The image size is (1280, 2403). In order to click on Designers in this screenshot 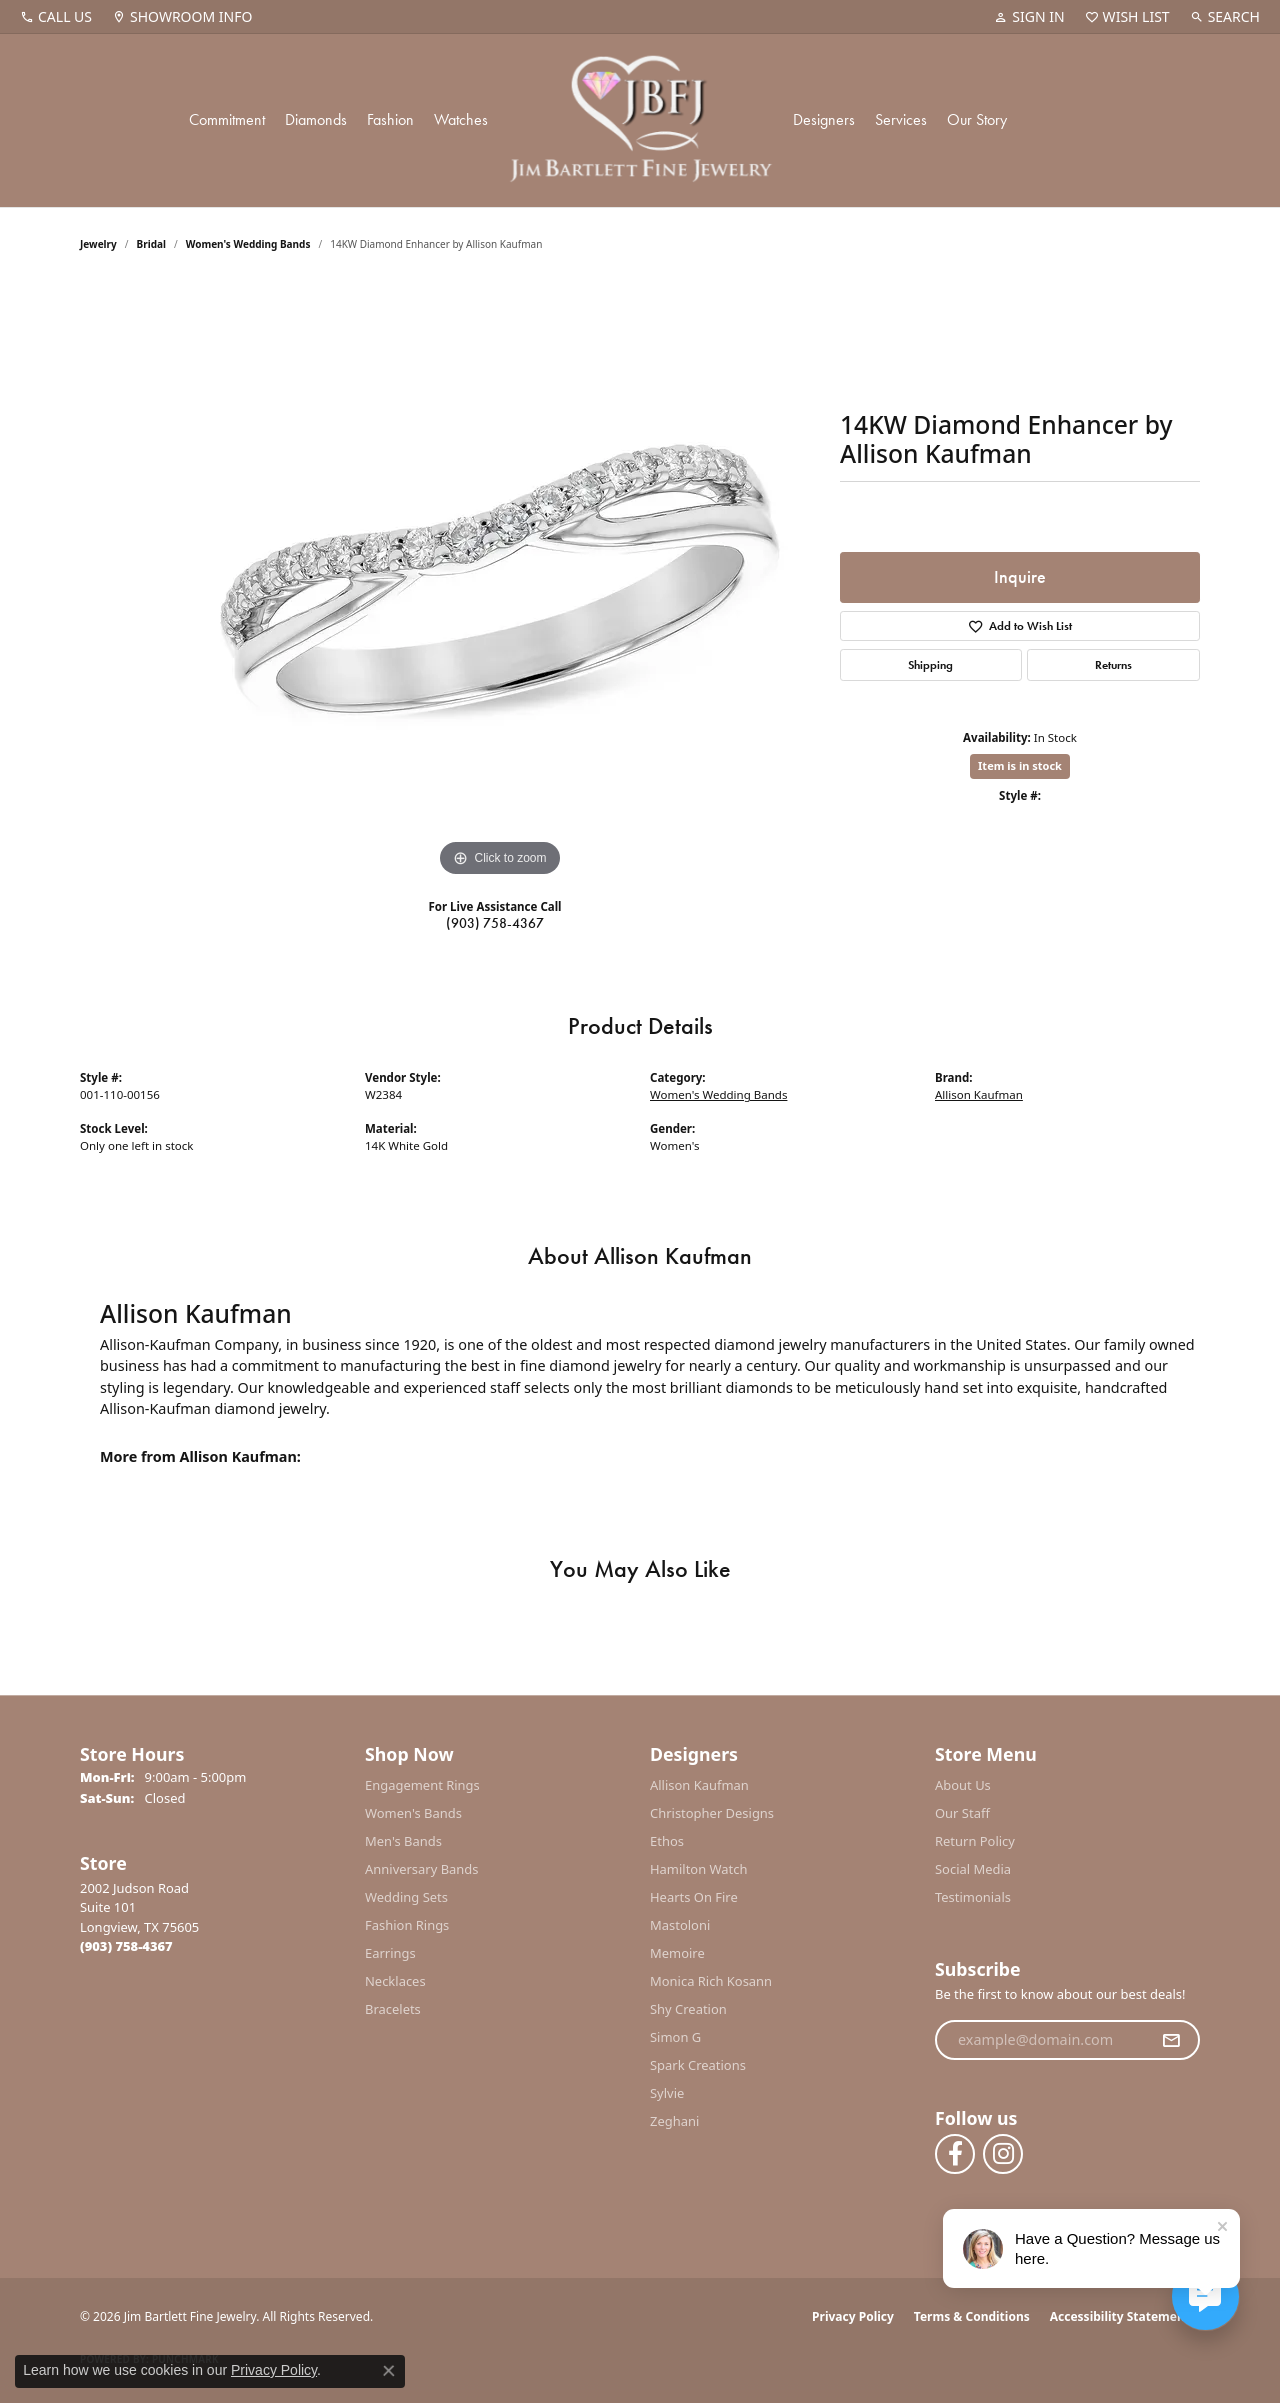, I will do `click(824, 119)`.